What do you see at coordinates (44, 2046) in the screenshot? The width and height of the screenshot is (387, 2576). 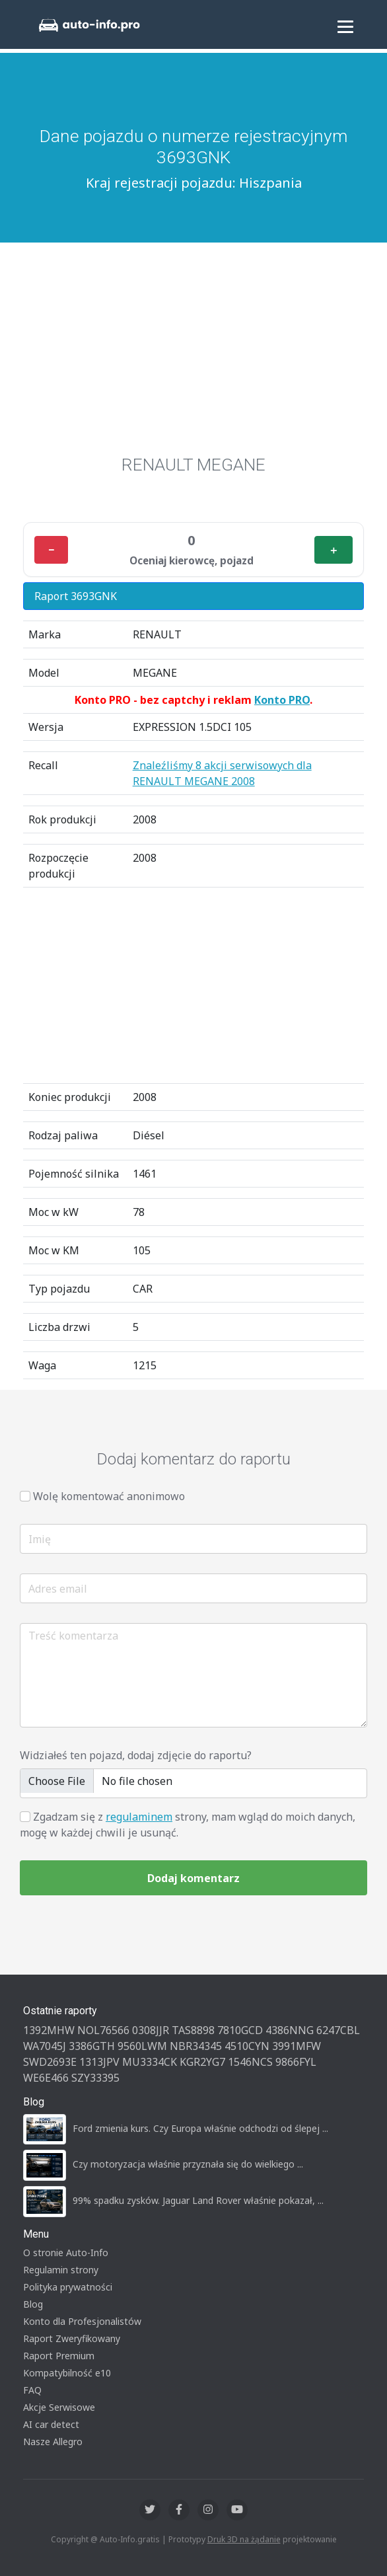 I see `WA7045J` at bounding box center [44, 2046].